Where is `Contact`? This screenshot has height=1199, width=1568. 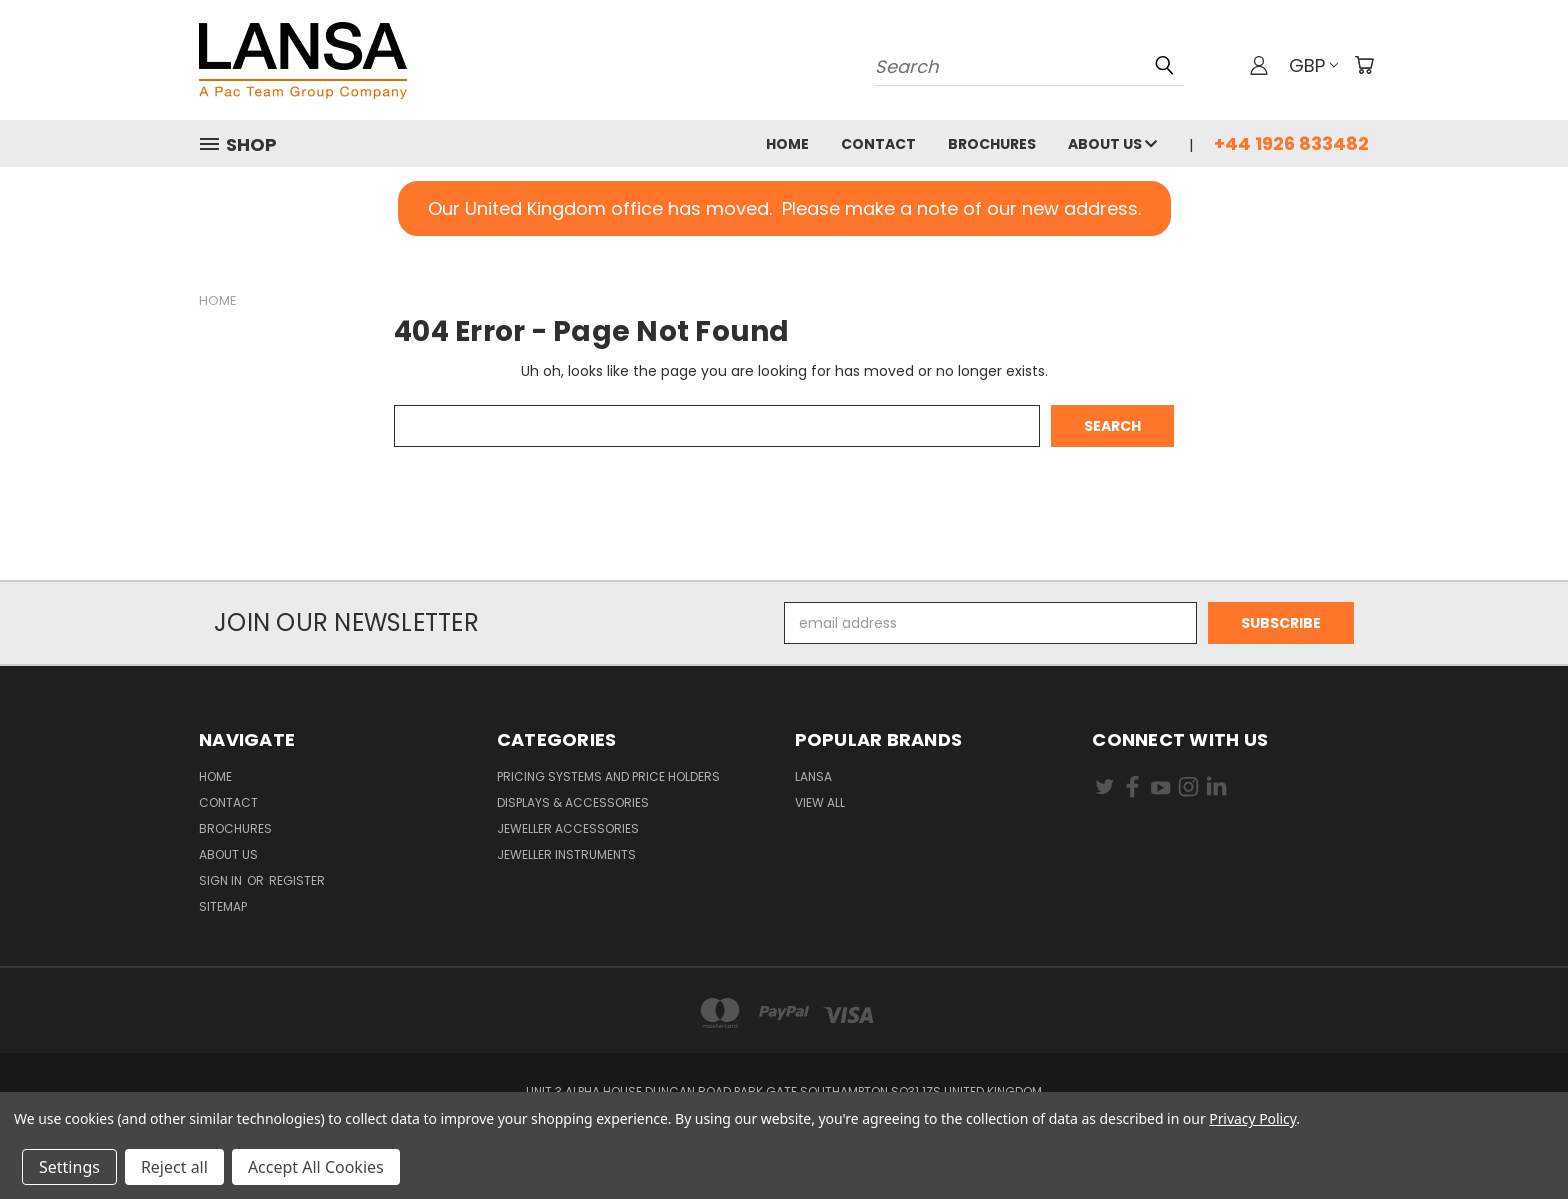
Contact is located at coordinates (878, 144).